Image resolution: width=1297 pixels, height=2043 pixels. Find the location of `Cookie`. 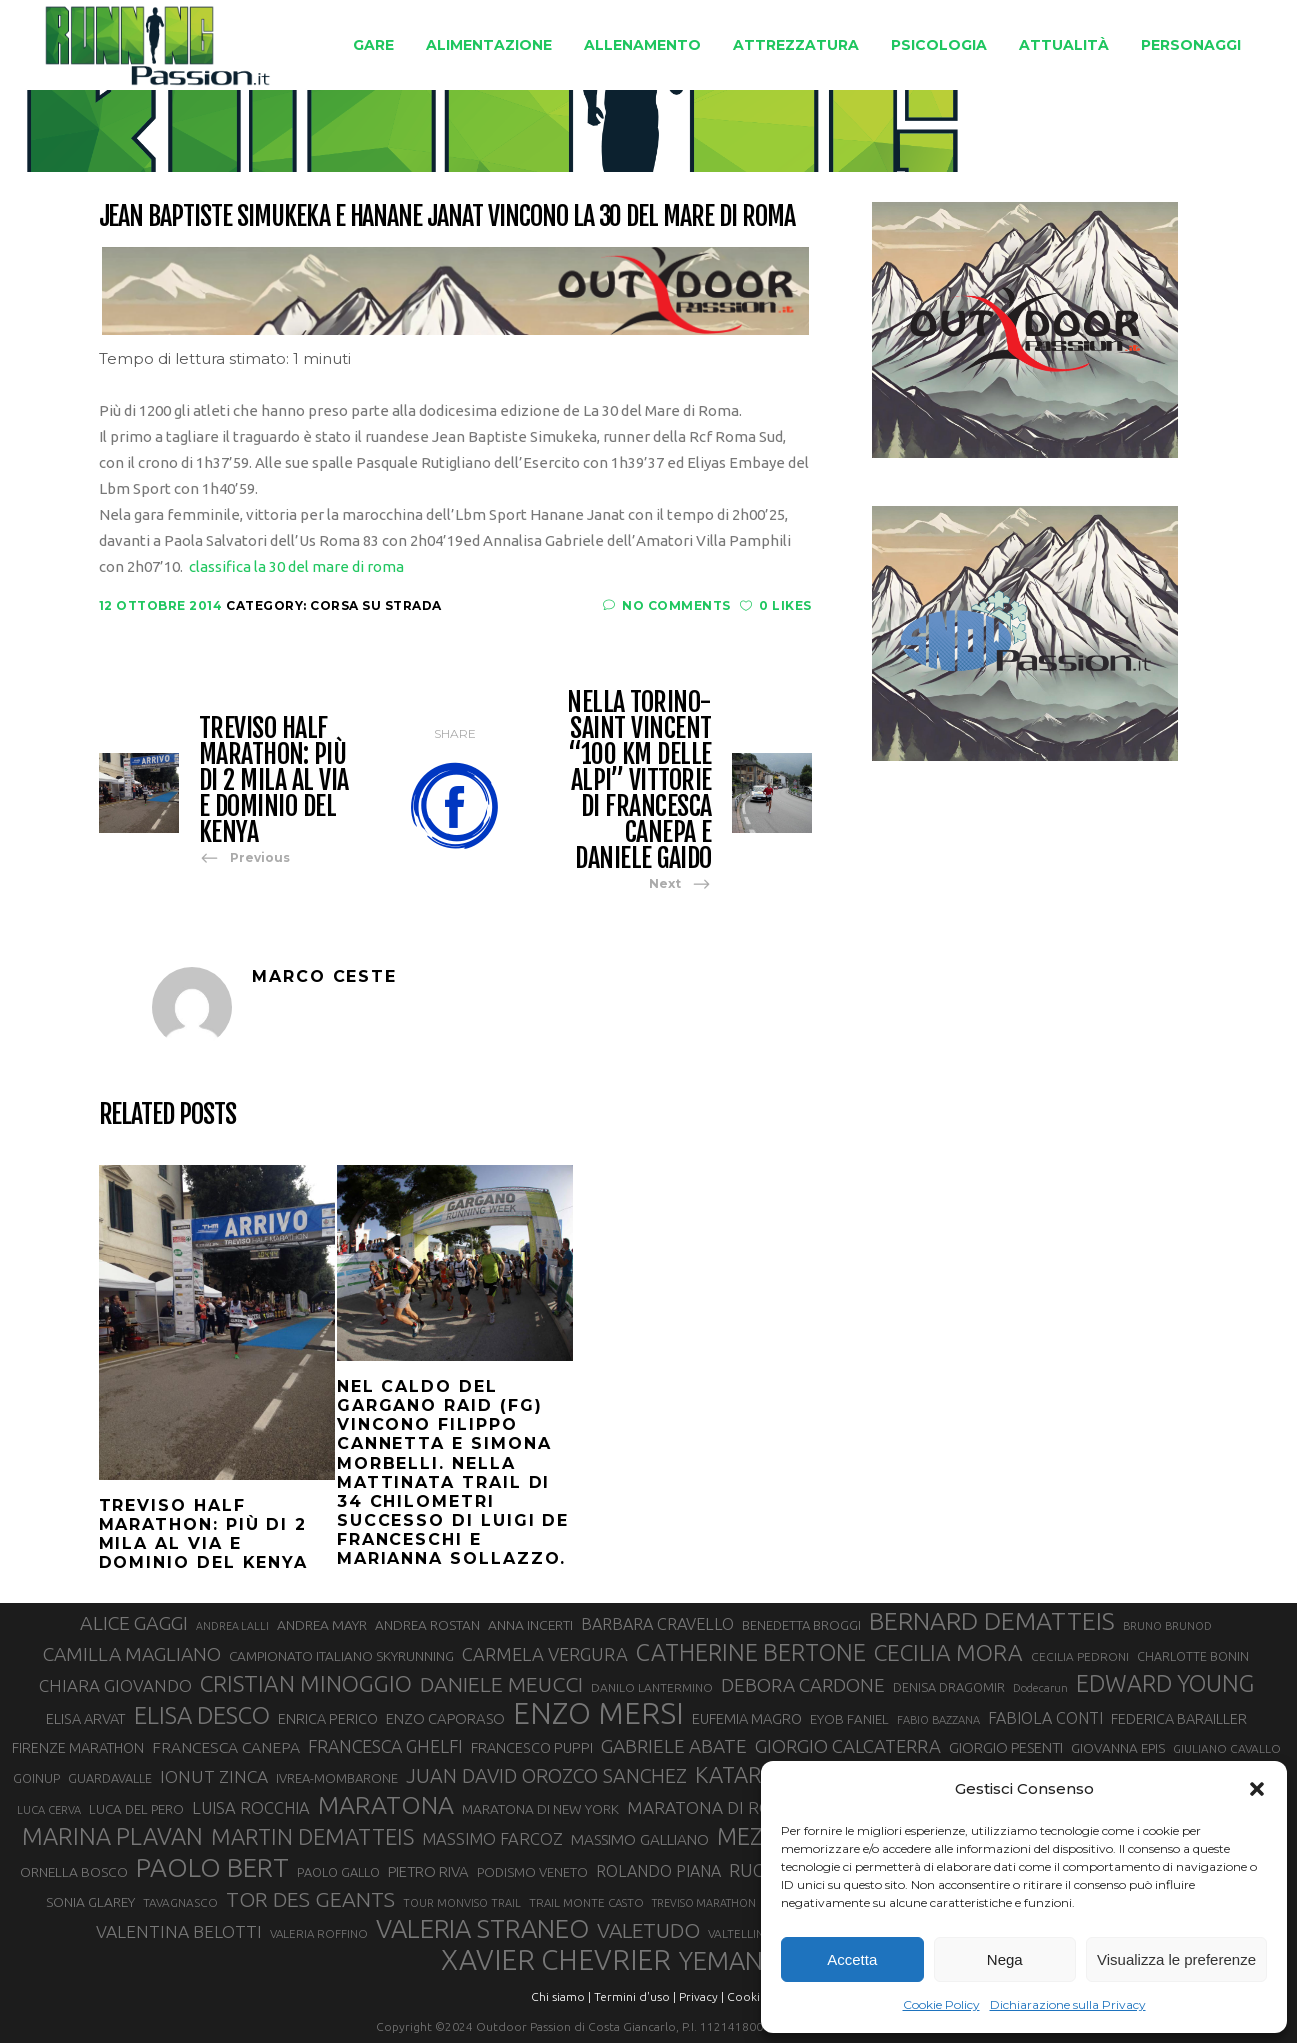

Cookie is located at coordinates (747, 1996).